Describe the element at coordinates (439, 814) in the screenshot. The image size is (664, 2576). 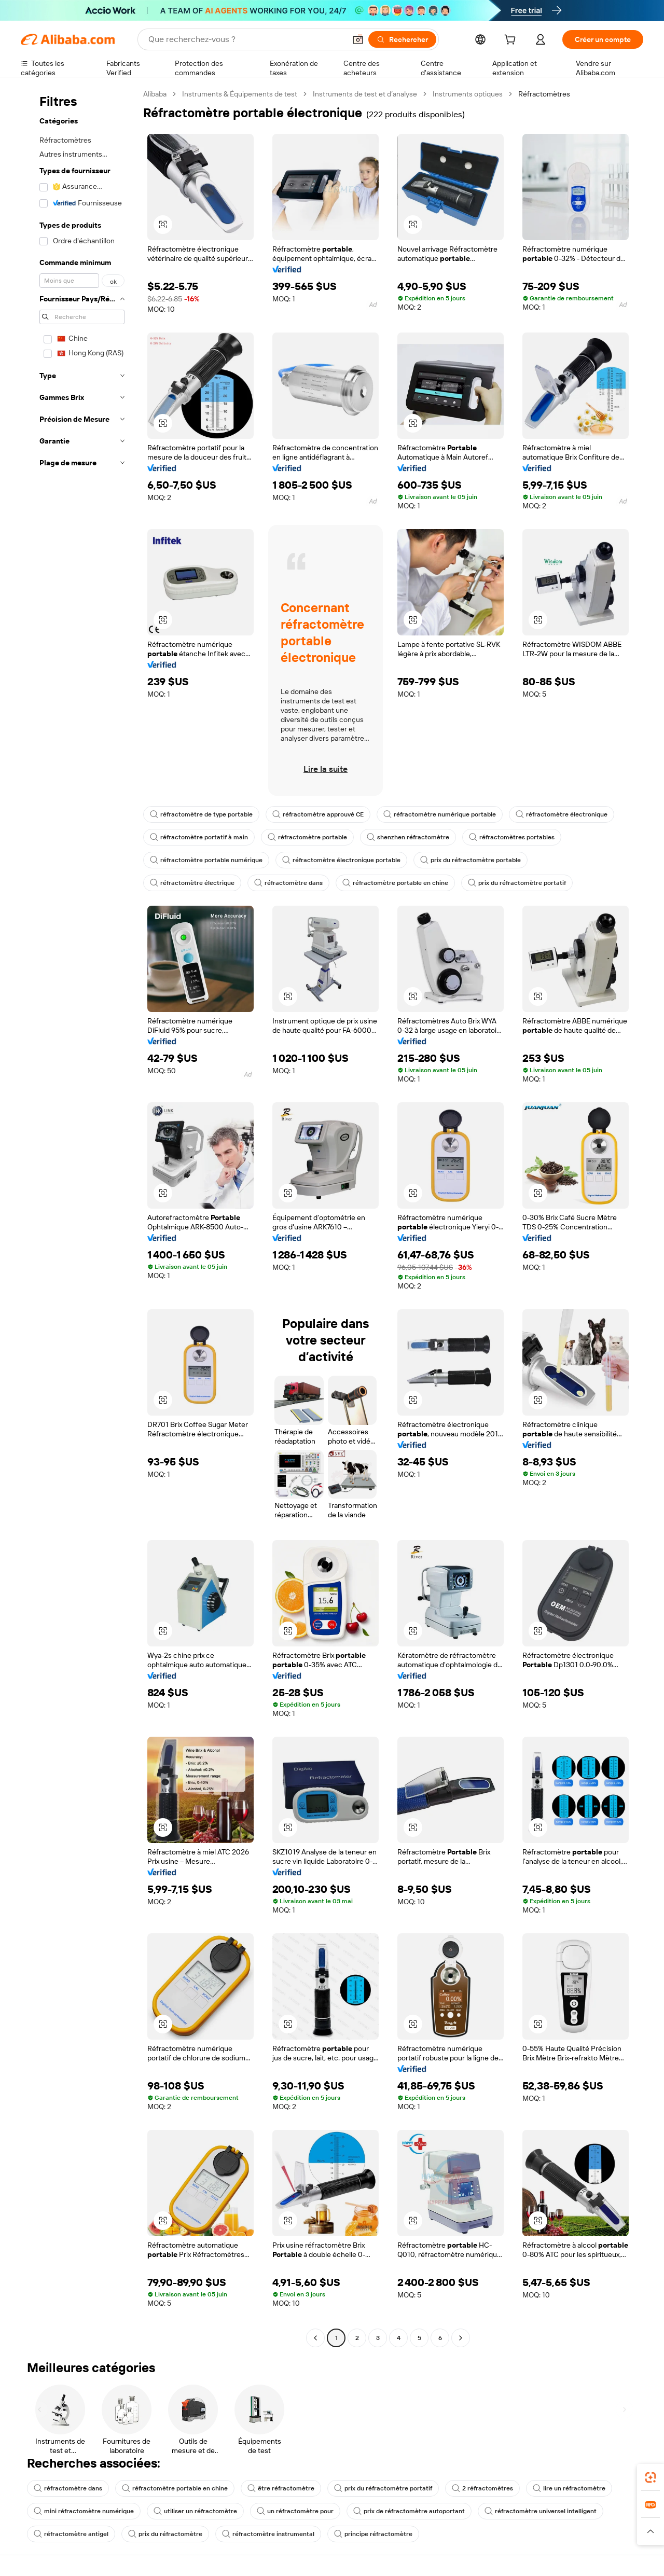
I see `réfractomètre numérique portable` at that location.